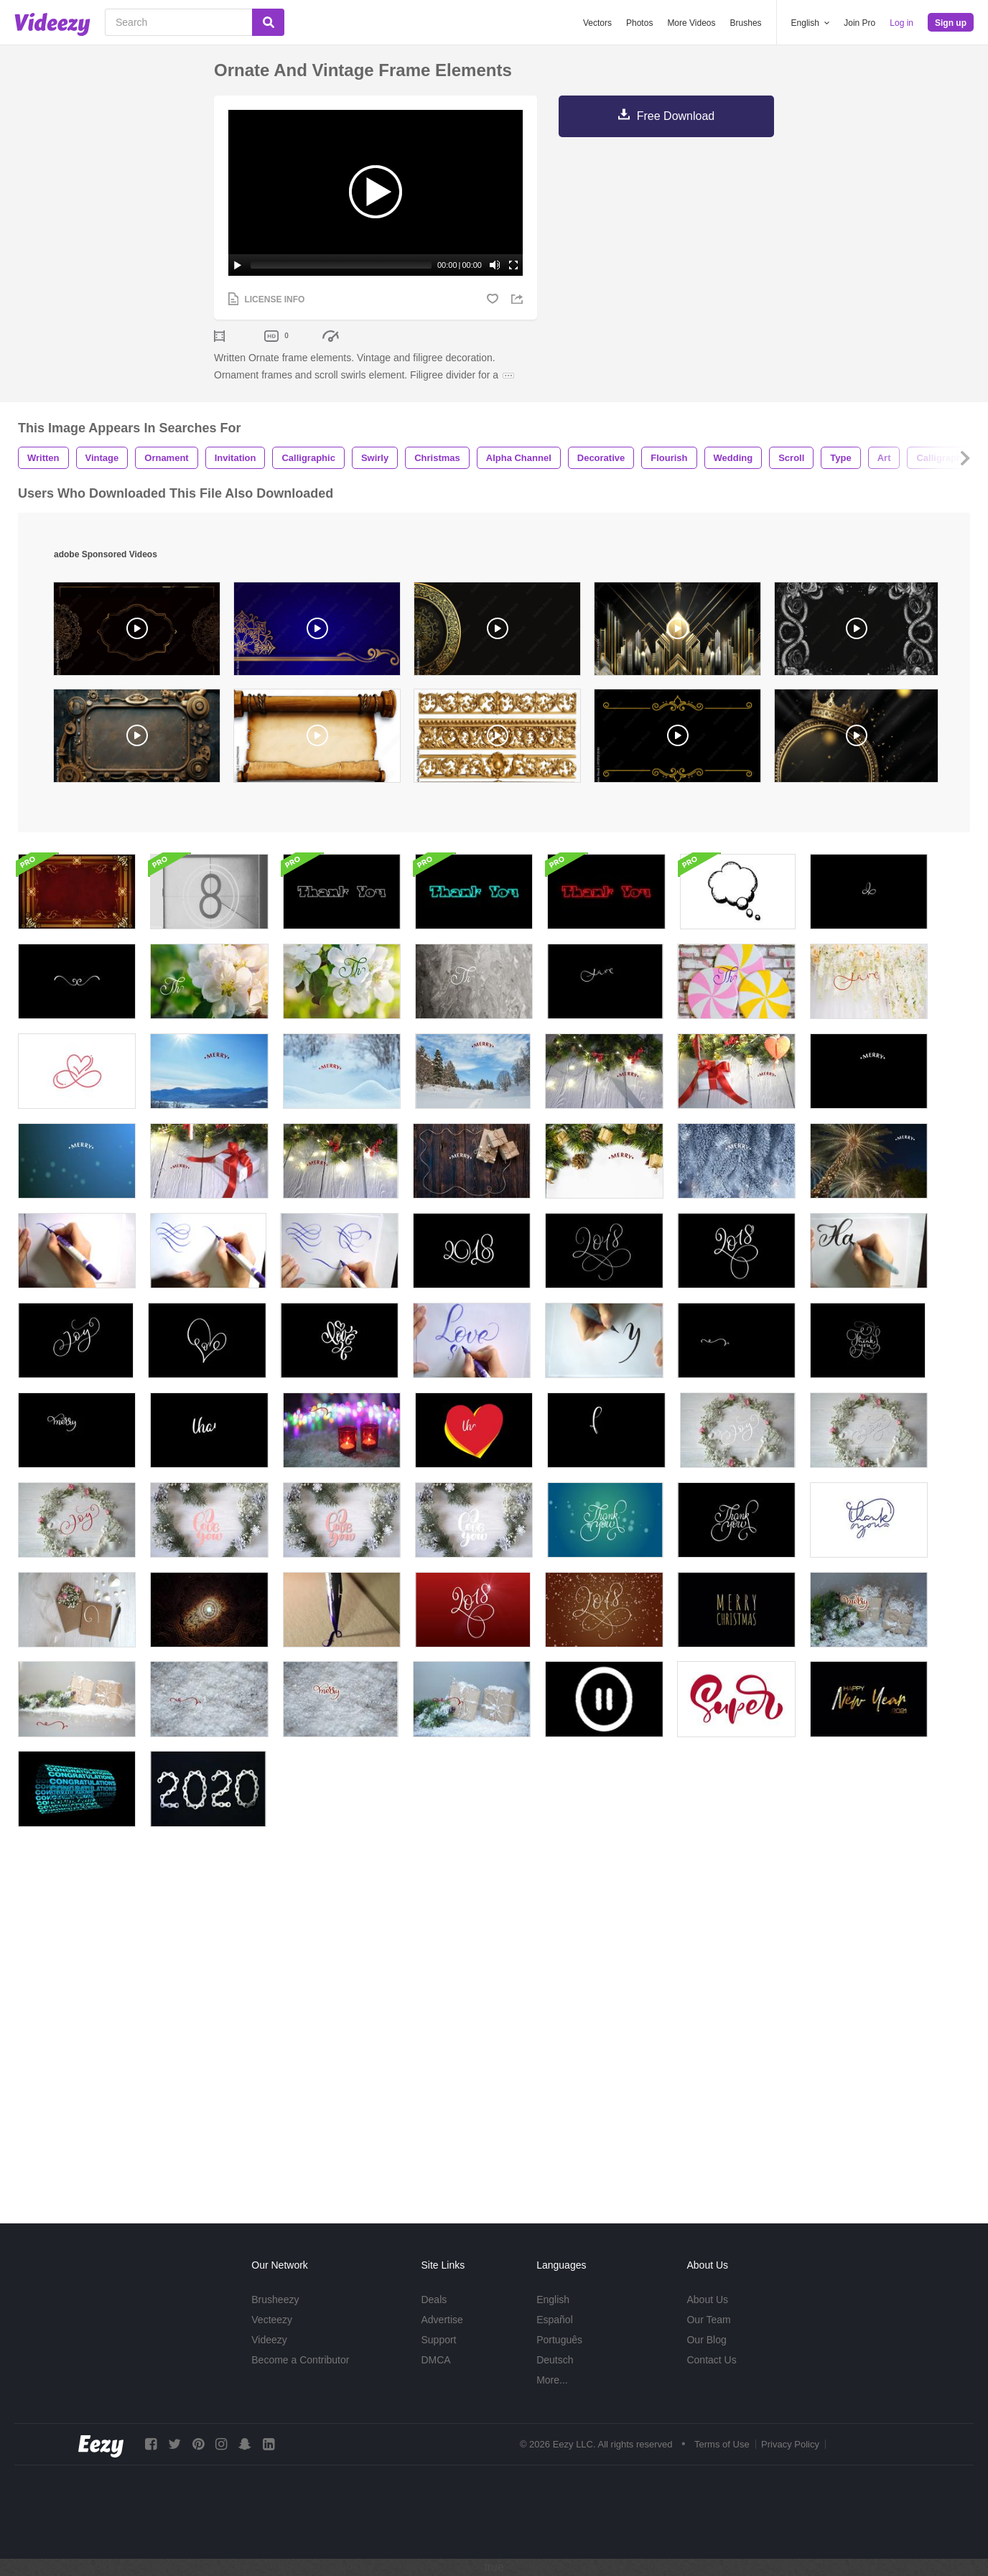 This screenshot has width=988, height=2576. What do you see at coordinates (552, 2380) in the screenshot?
I see `More...` at bounding box center [552, 2380].